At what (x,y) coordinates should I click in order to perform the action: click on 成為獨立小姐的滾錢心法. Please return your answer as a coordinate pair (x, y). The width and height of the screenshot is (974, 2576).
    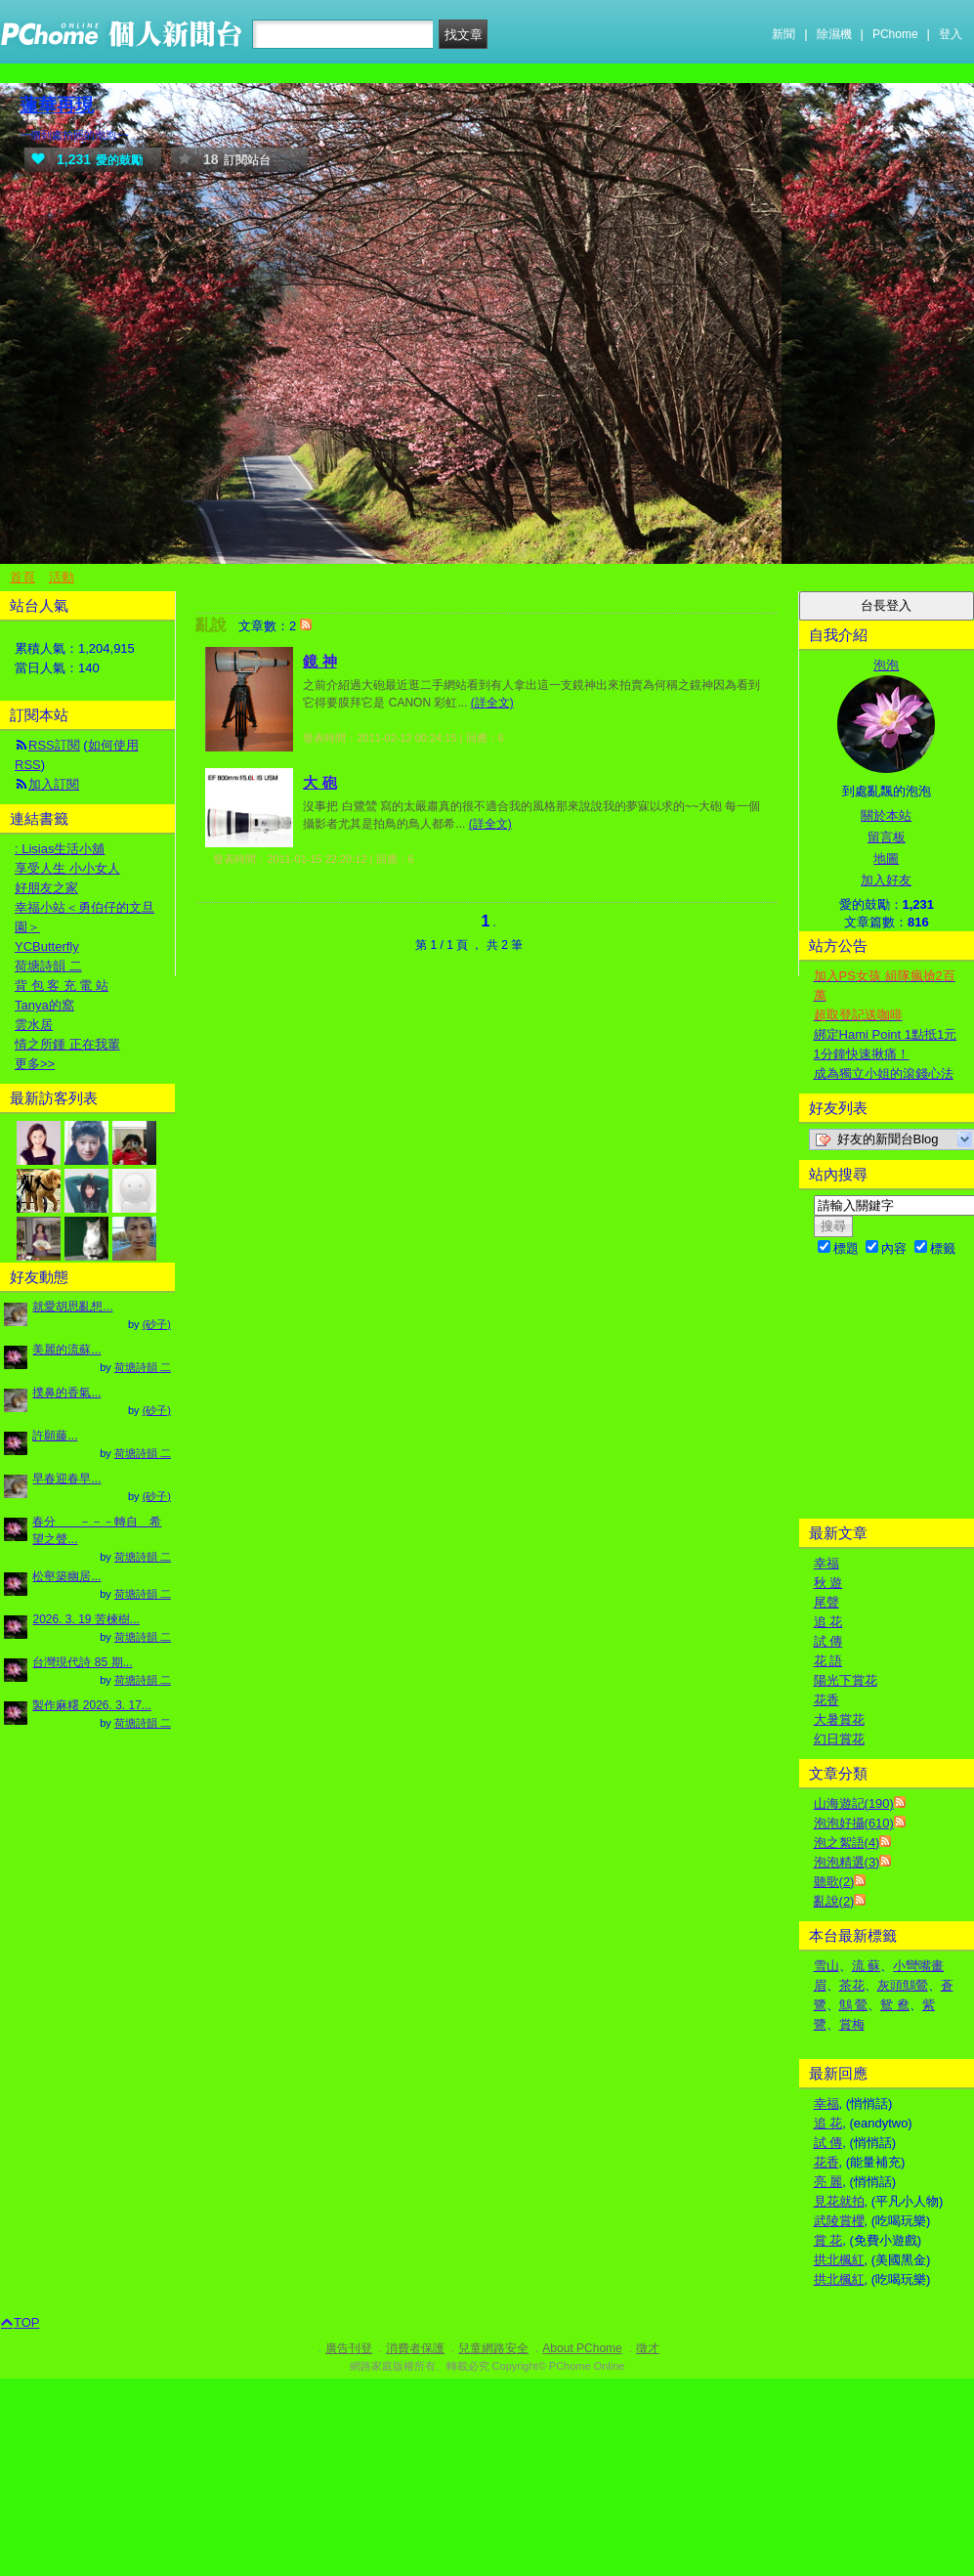
    Looking at the image, I should click on (883, 1073).